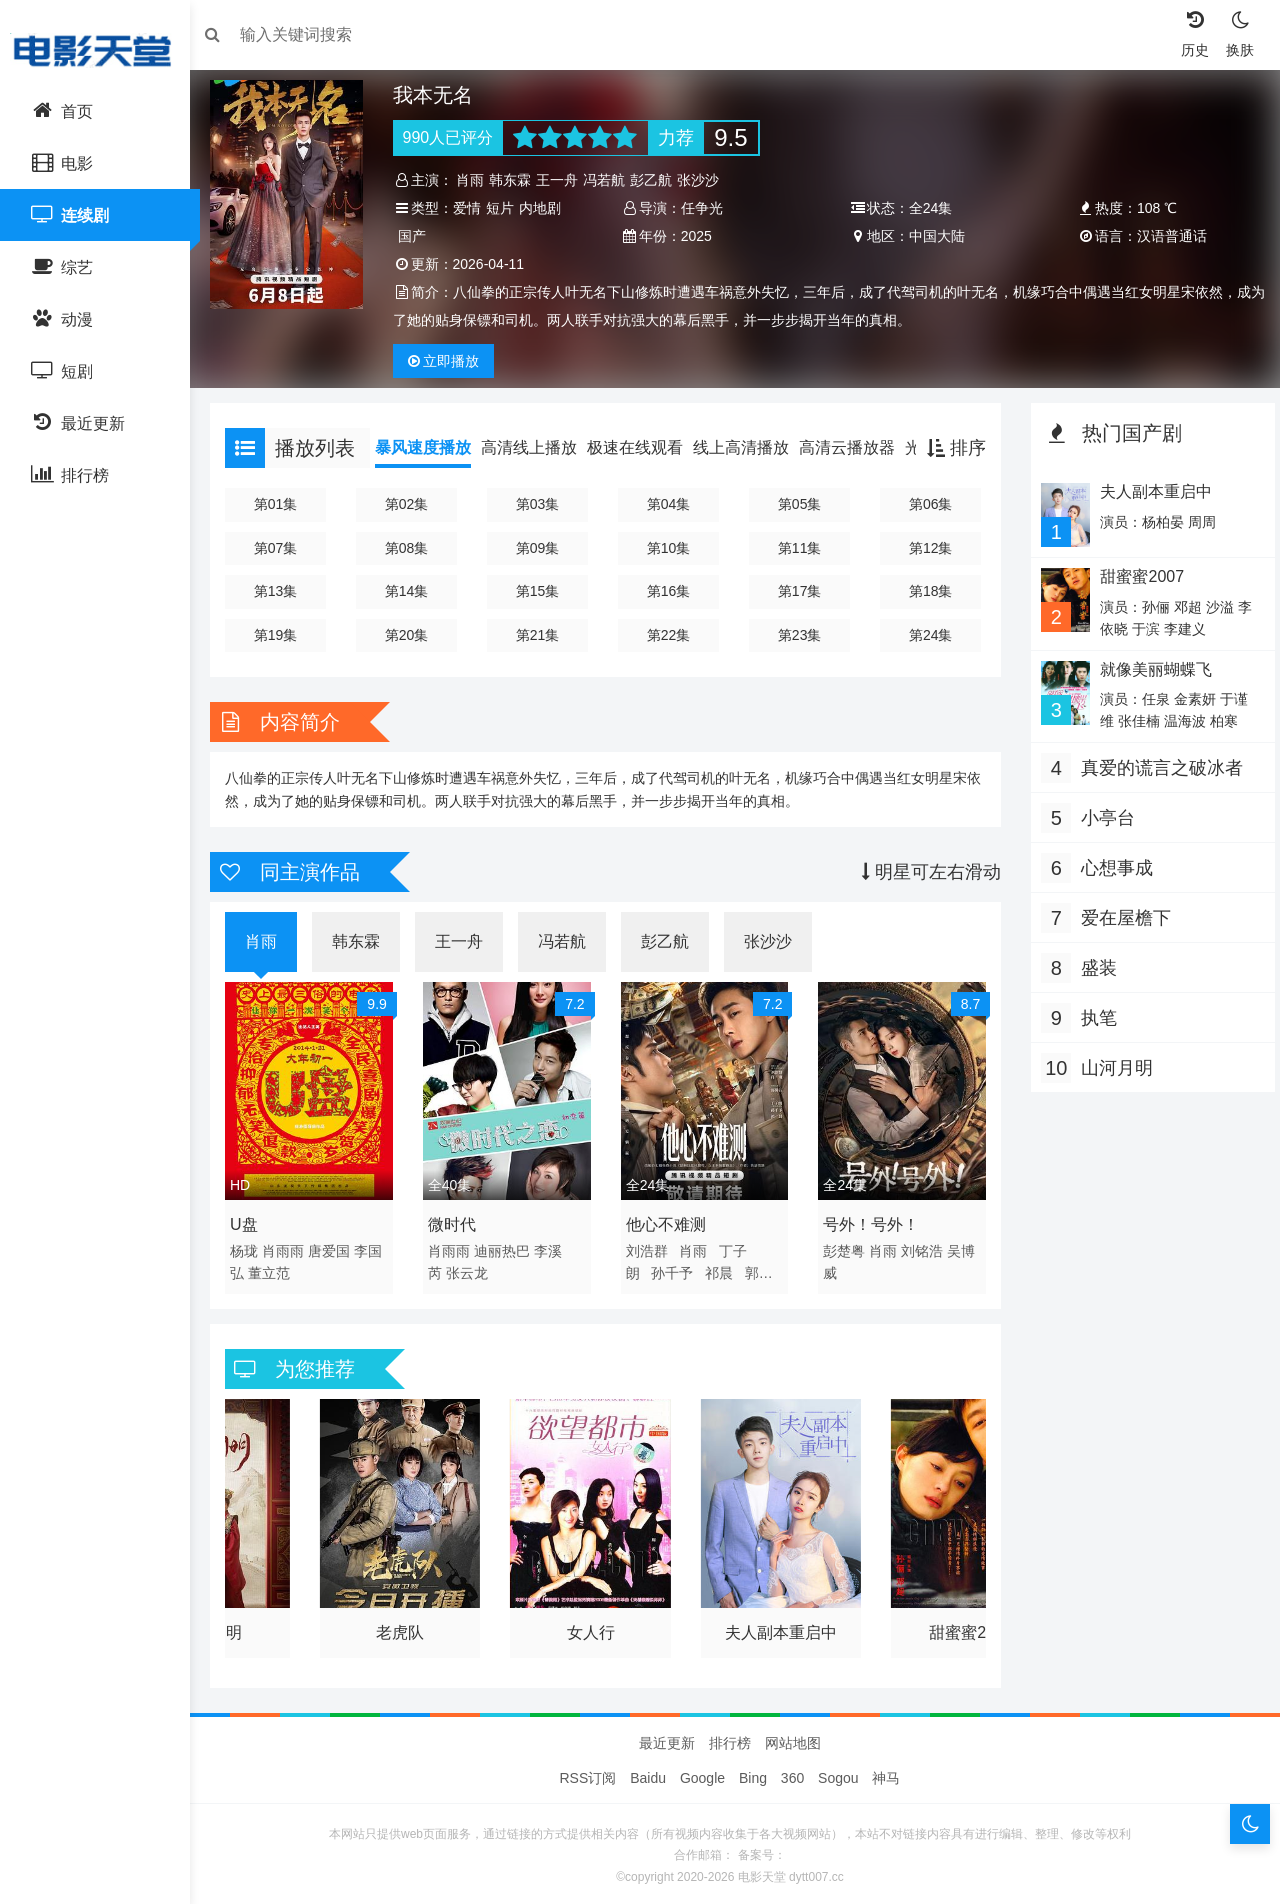  I want to click on 张沙沙, so click(705, 180).